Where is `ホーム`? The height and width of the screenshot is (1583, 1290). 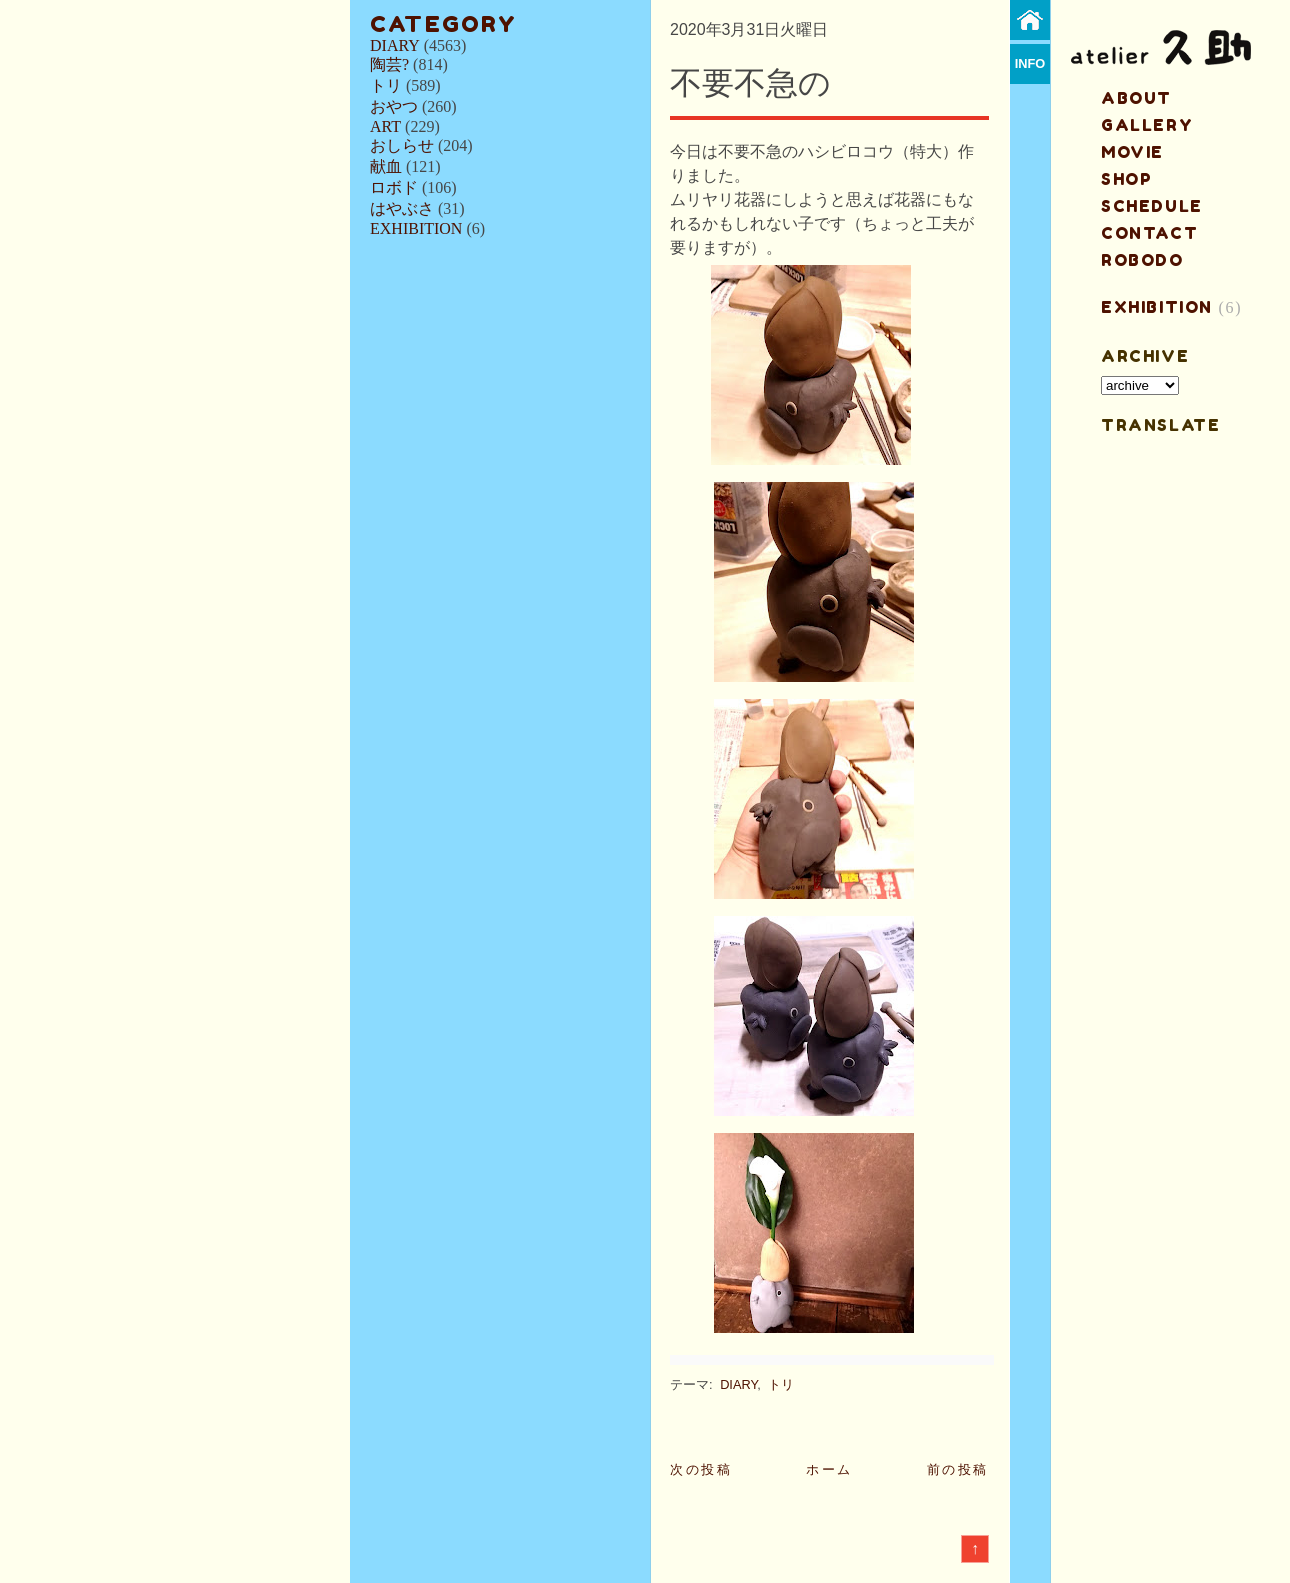
ホーム is located at coordinates (829, 1469).